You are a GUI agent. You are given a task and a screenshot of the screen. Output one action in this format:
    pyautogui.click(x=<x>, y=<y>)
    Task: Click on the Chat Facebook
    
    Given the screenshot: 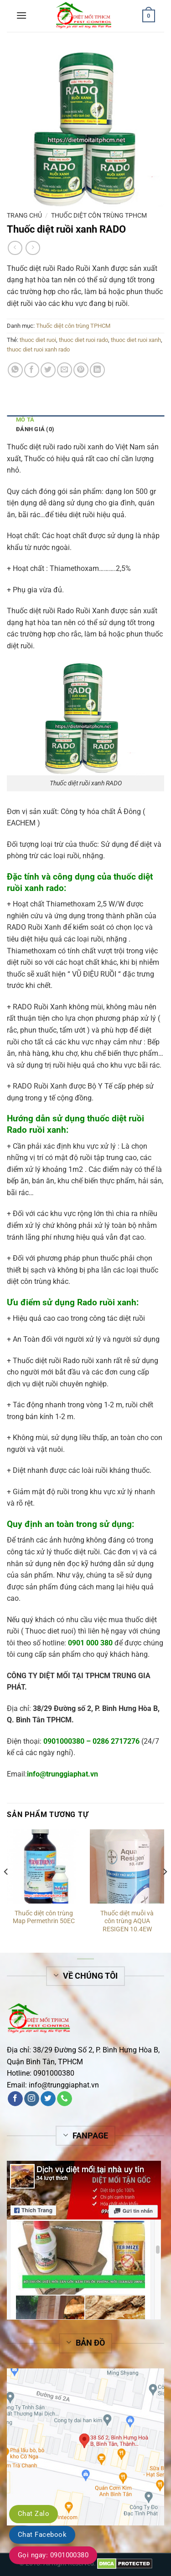 What is the action you would take?
    pyautogui.click(x=42, y=2534)
    